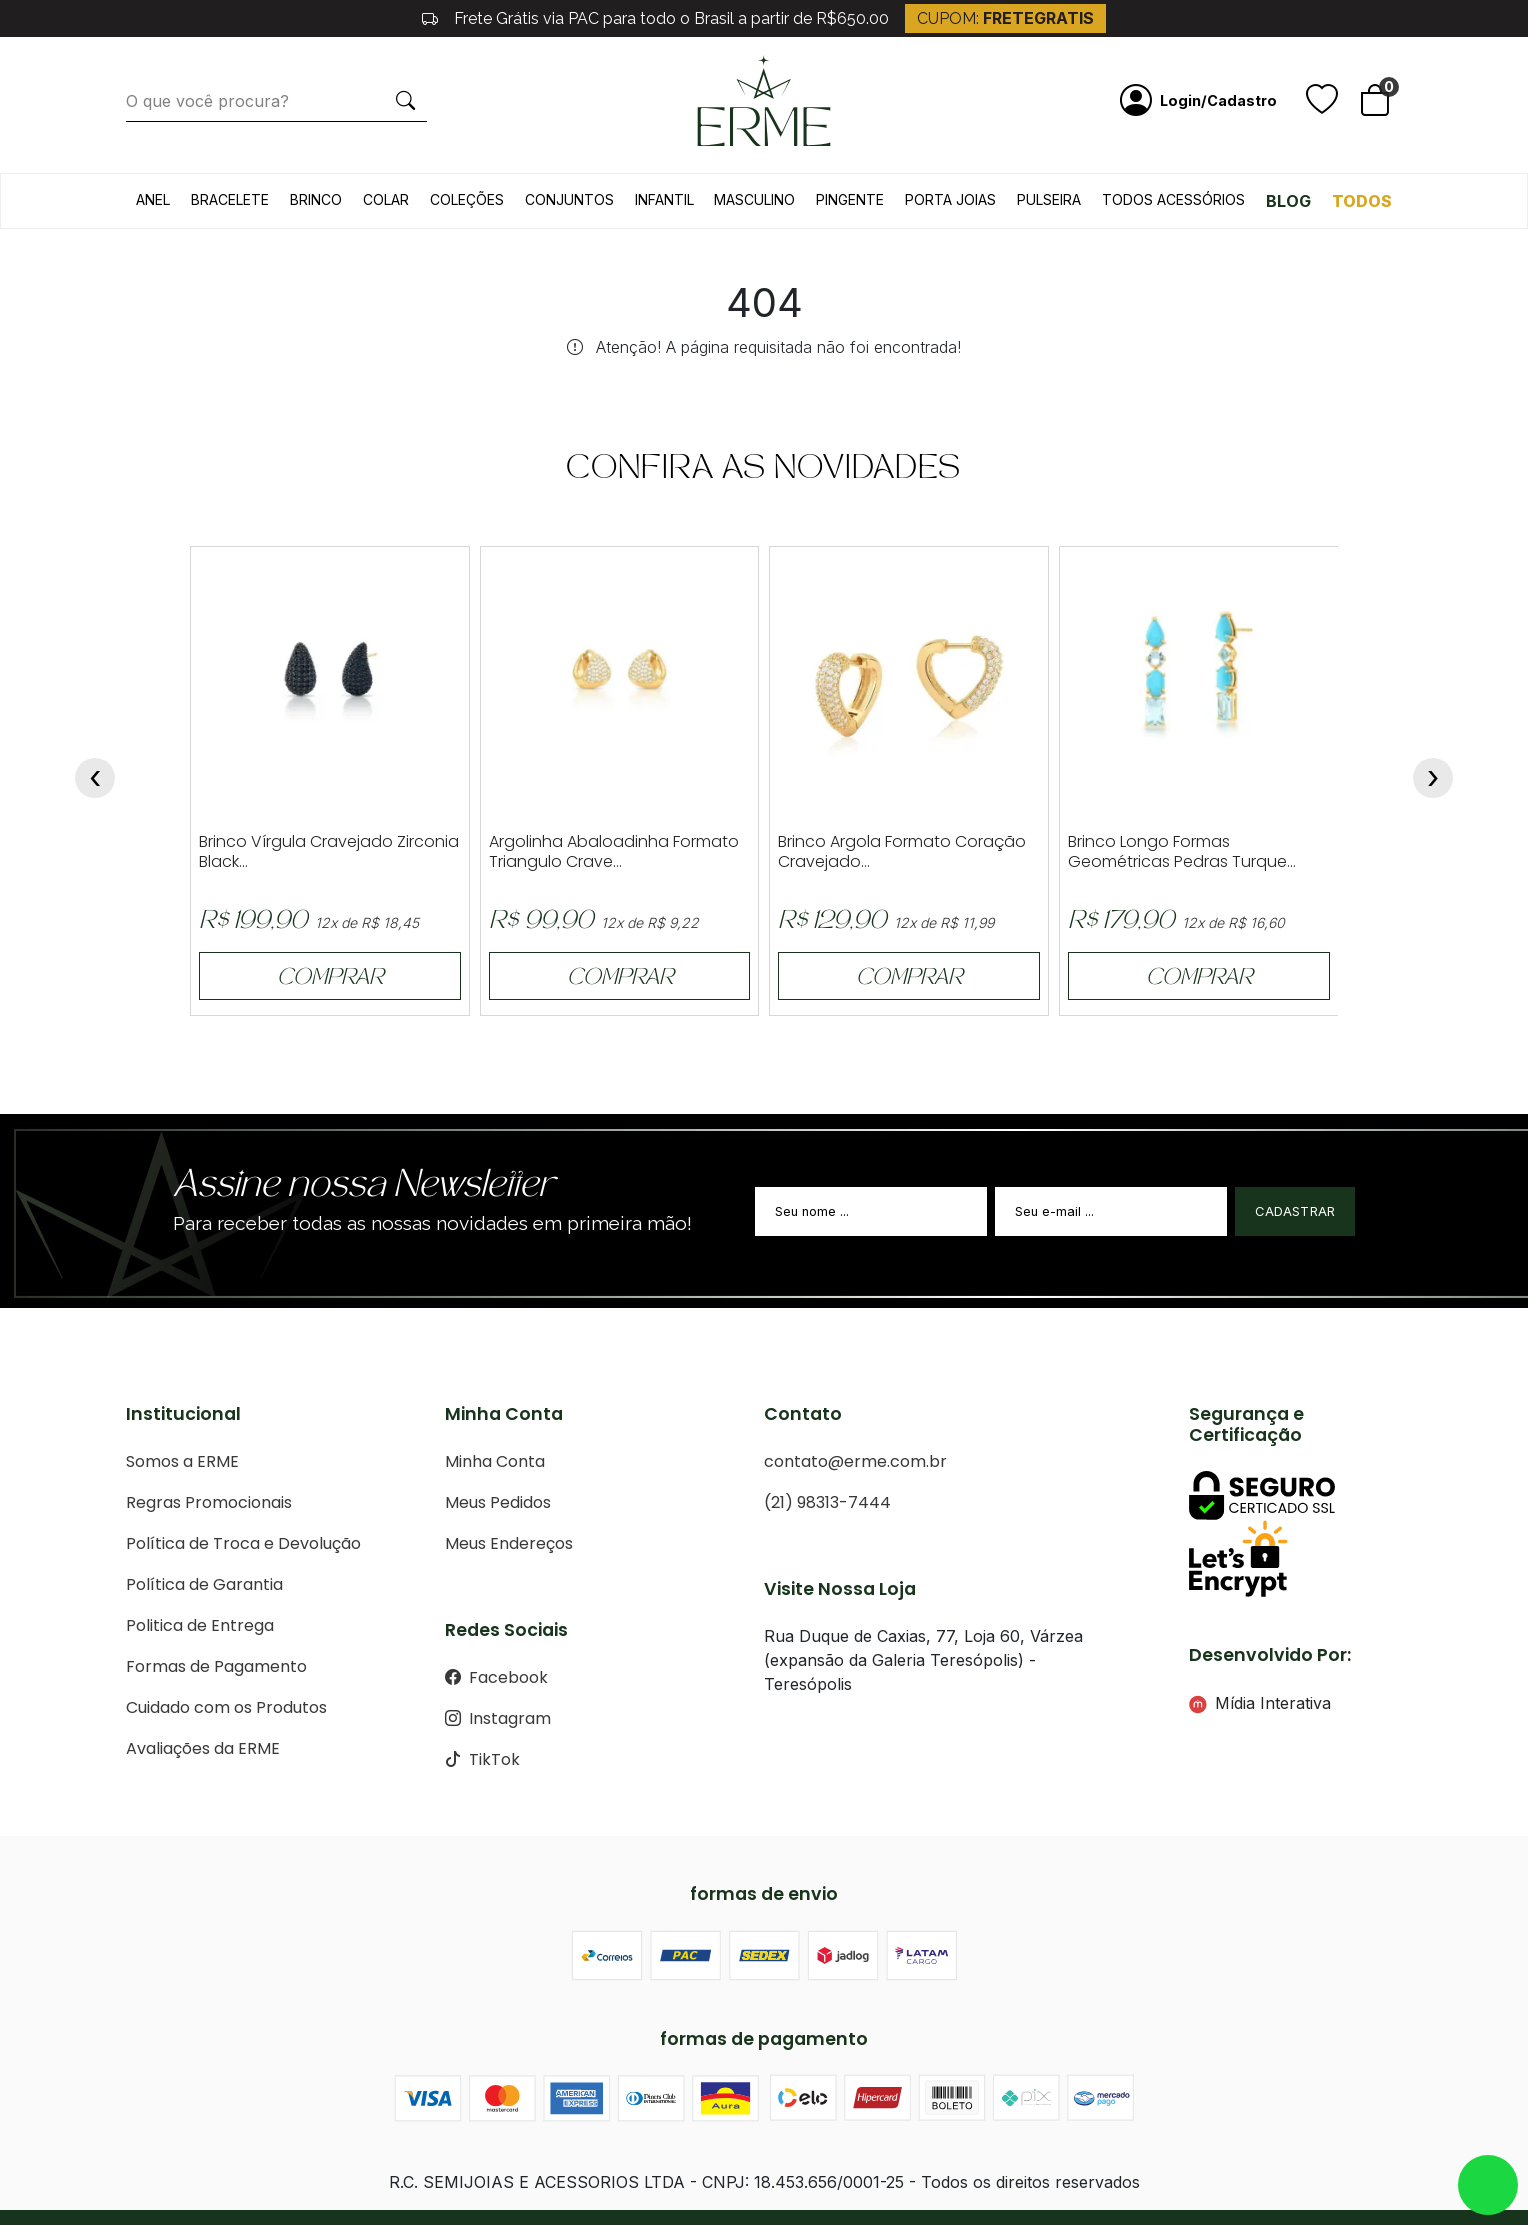 The image size is (1528, 2225). Describe the element at coordinates (230, 199) in the screenshot. I see `Bracelete` at that location.